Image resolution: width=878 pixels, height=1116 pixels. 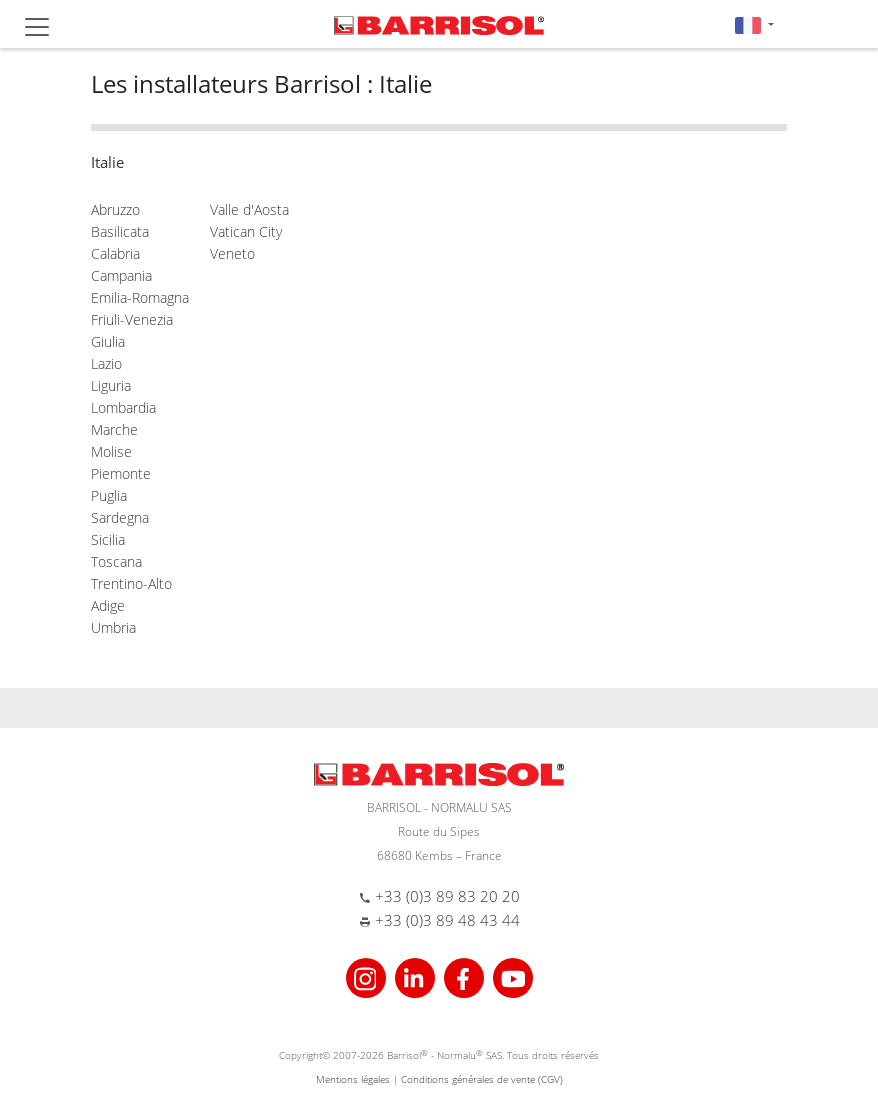 What do you see at coordinates (120, 517) in the screenshot?
I see `Sardegna` at bounding box center [120, 517].